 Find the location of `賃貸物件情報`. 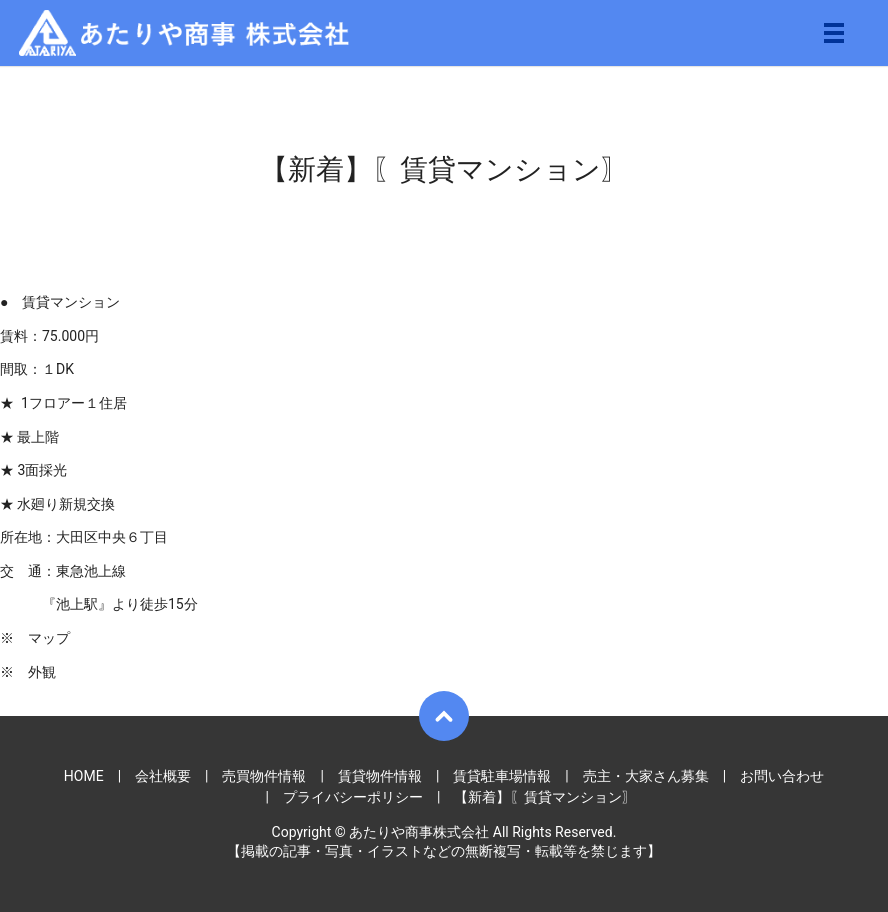

賃貸物件情報 is located at coordinates (380, 776).